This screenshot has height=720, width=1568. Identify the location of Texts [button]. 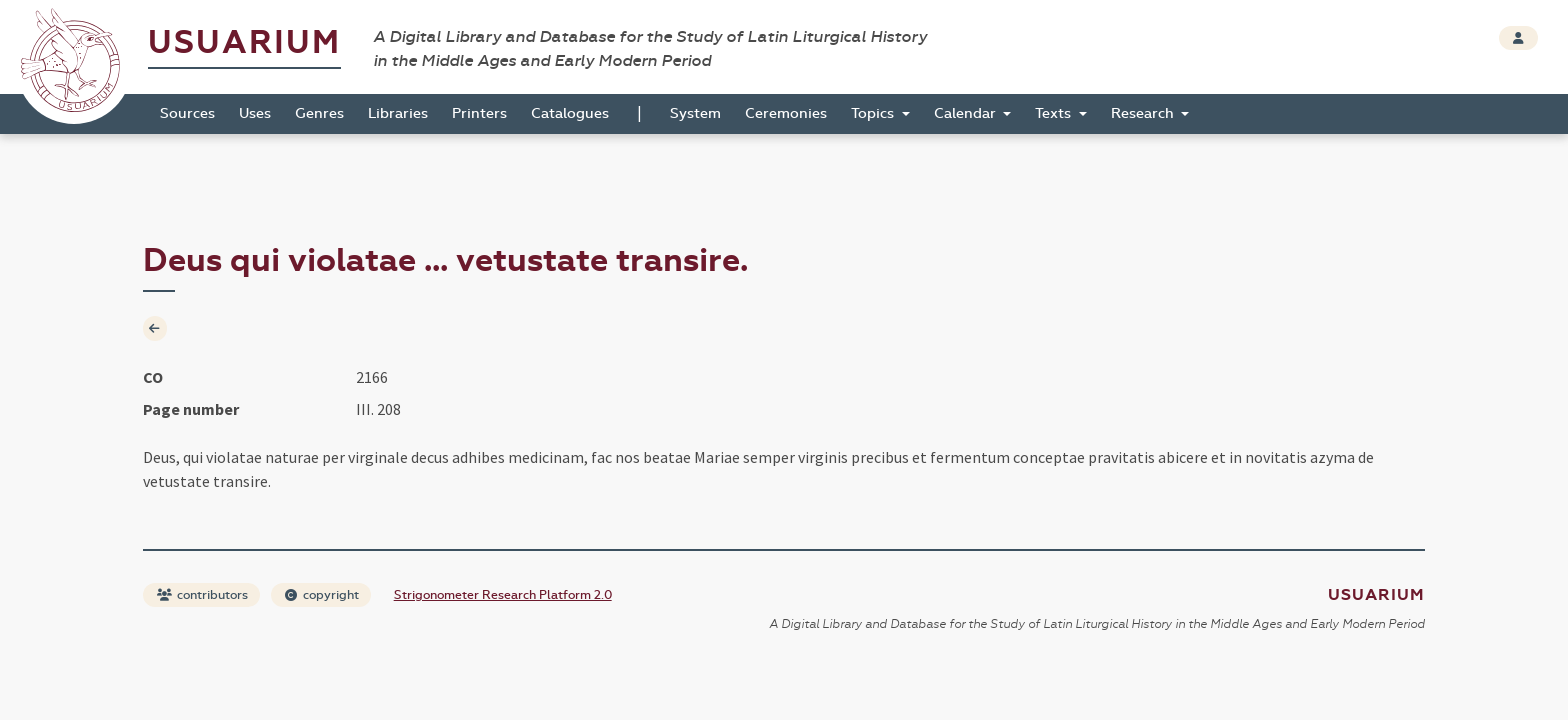
(1055, 113).